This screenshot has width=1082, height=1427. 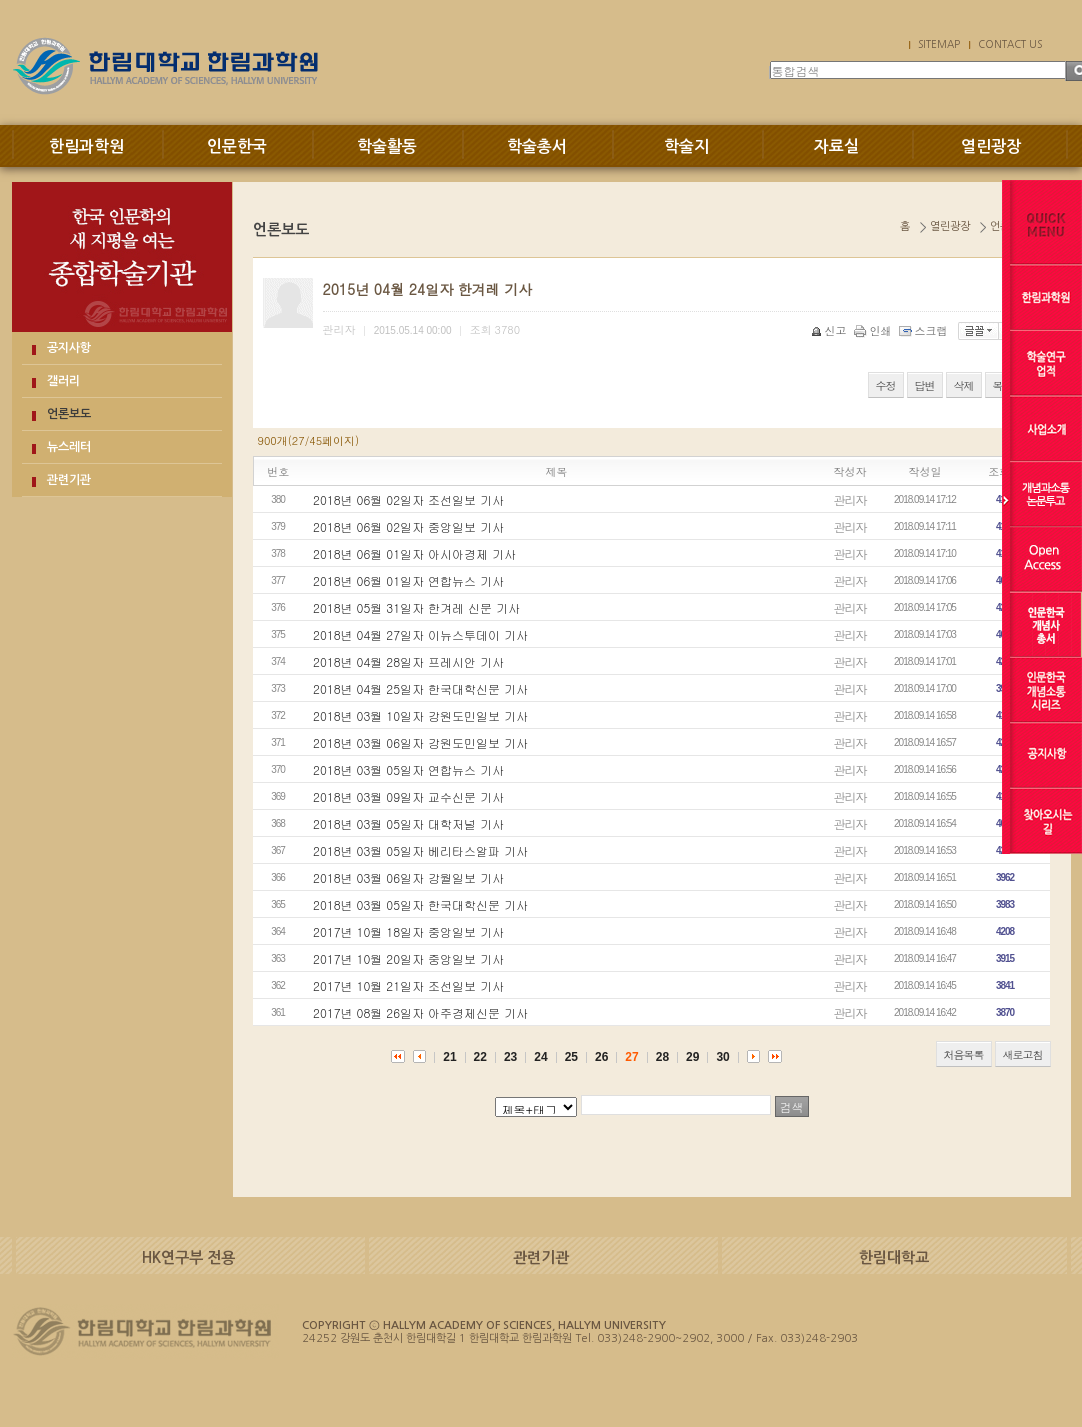 What do you see at coordinates (692, 1057) in the screenshot?
I see `29` at bounding box center [692, 1057].